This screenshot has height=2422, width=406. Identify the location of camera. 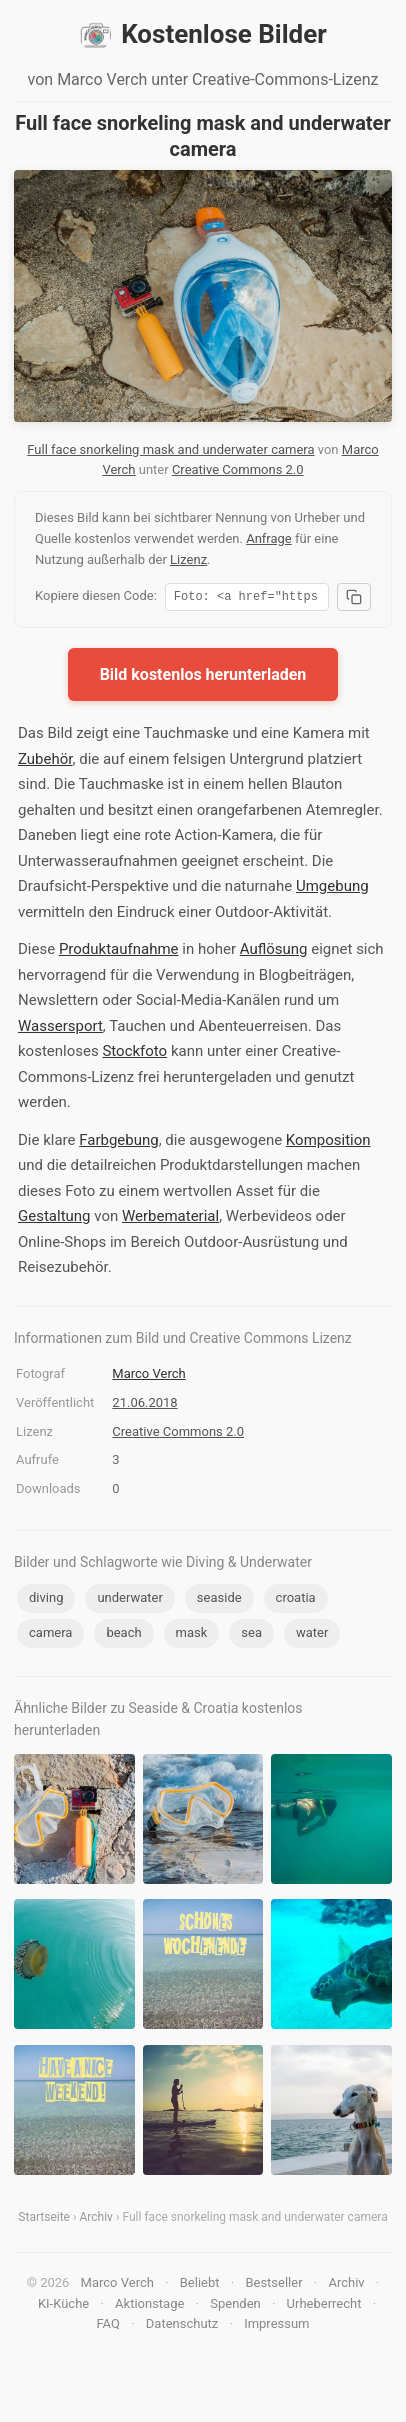
(50, 1635).